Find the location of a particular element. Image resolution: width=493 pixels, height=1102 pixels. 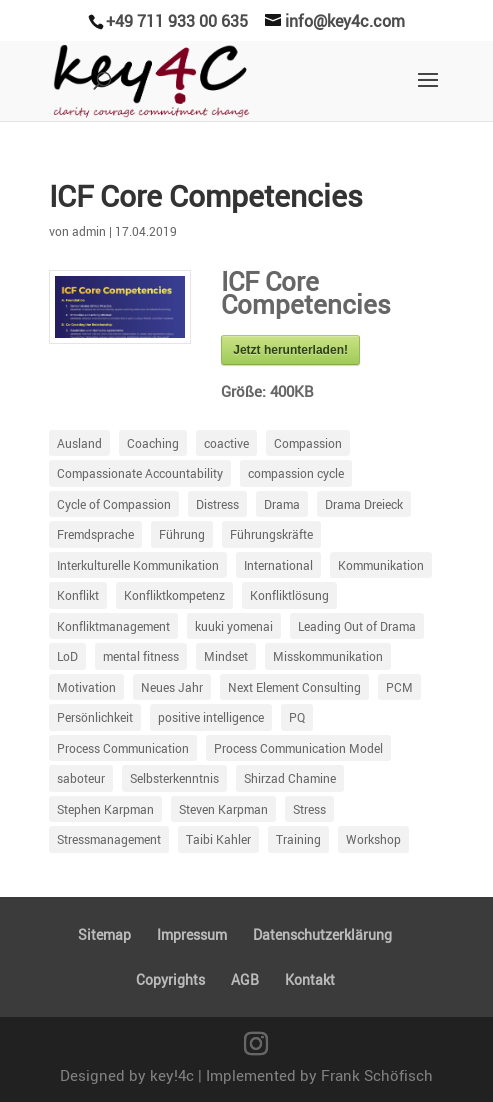

saboteur [saboteur (6 Einträge)] is located at coordinates (81, 778).